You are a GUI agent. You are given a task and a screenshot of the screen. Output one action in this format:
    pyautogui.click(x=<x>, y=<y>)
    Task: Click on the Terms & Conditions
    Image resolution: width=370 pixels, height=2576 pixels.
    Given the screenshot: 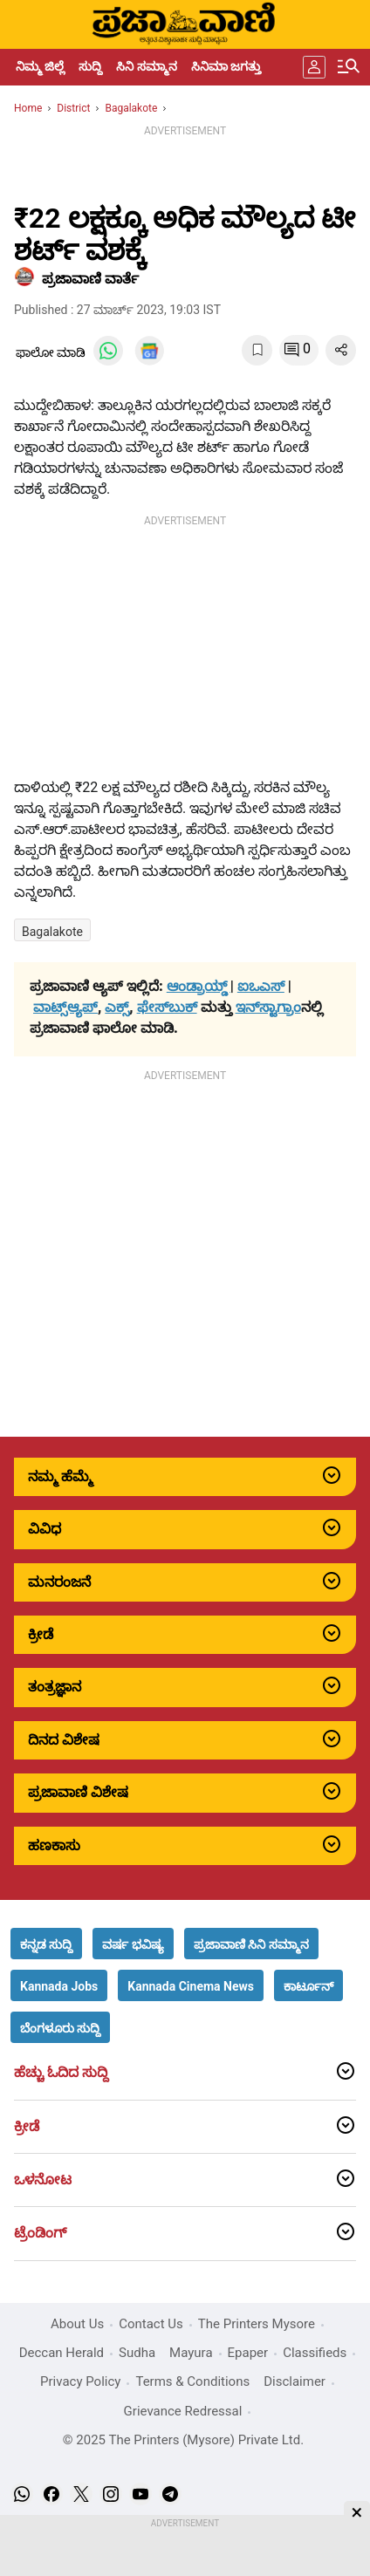 What is the action you would take?
    pyautogui.click(x=192, y=2381)
    